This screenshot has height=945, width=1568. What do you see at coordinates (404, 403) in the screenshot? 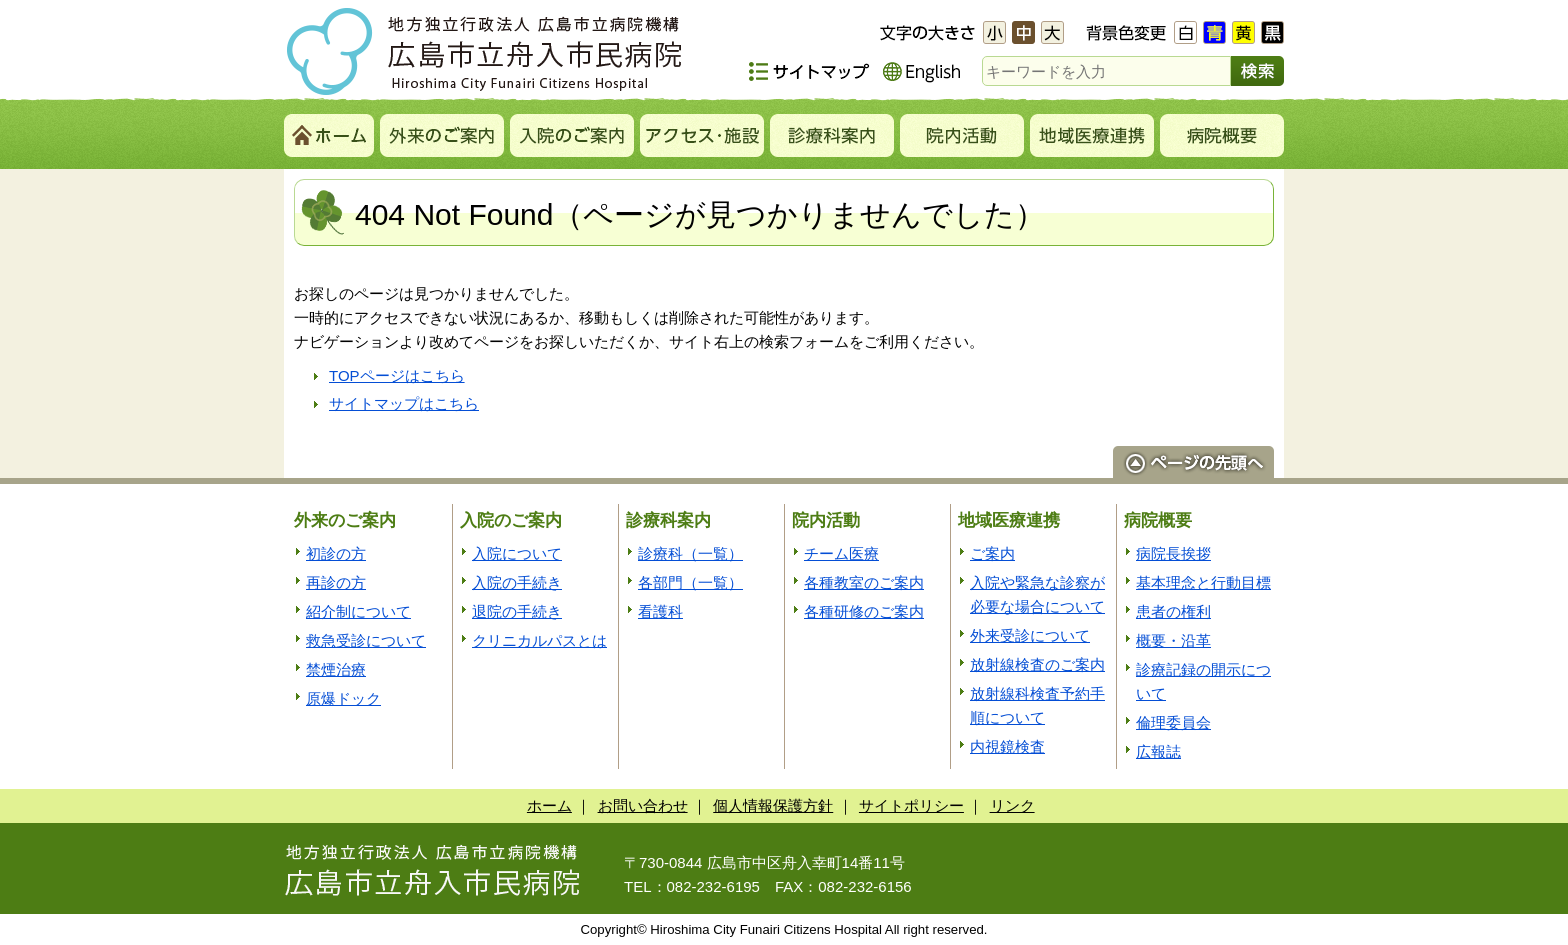
I see `サイトマップはこちら` at bounding box center [404, 403].